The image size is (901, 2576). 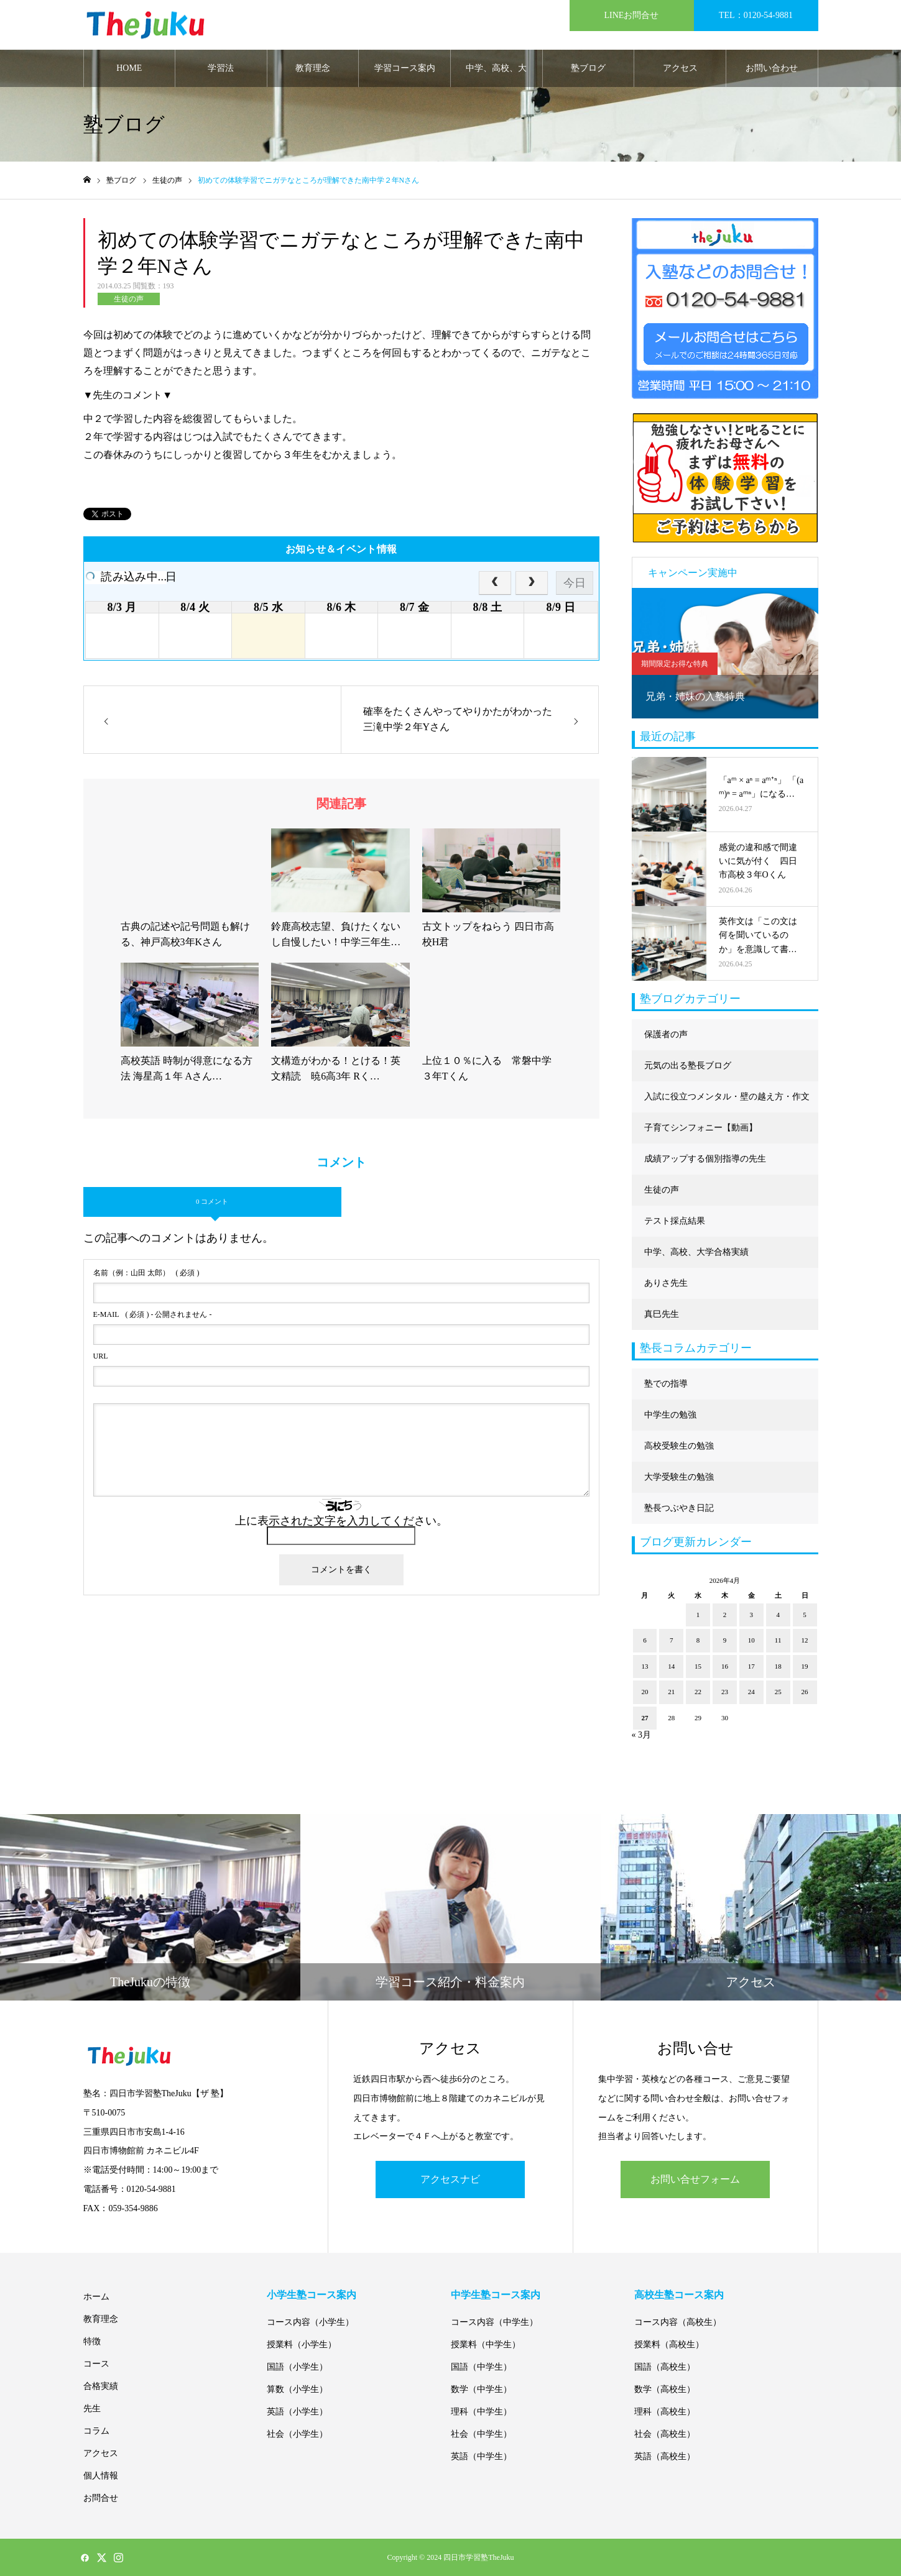 What do you see at coordinates (588, 68) in the screenshot?
I see `塾ブログ` at bounding box center [588, 68].